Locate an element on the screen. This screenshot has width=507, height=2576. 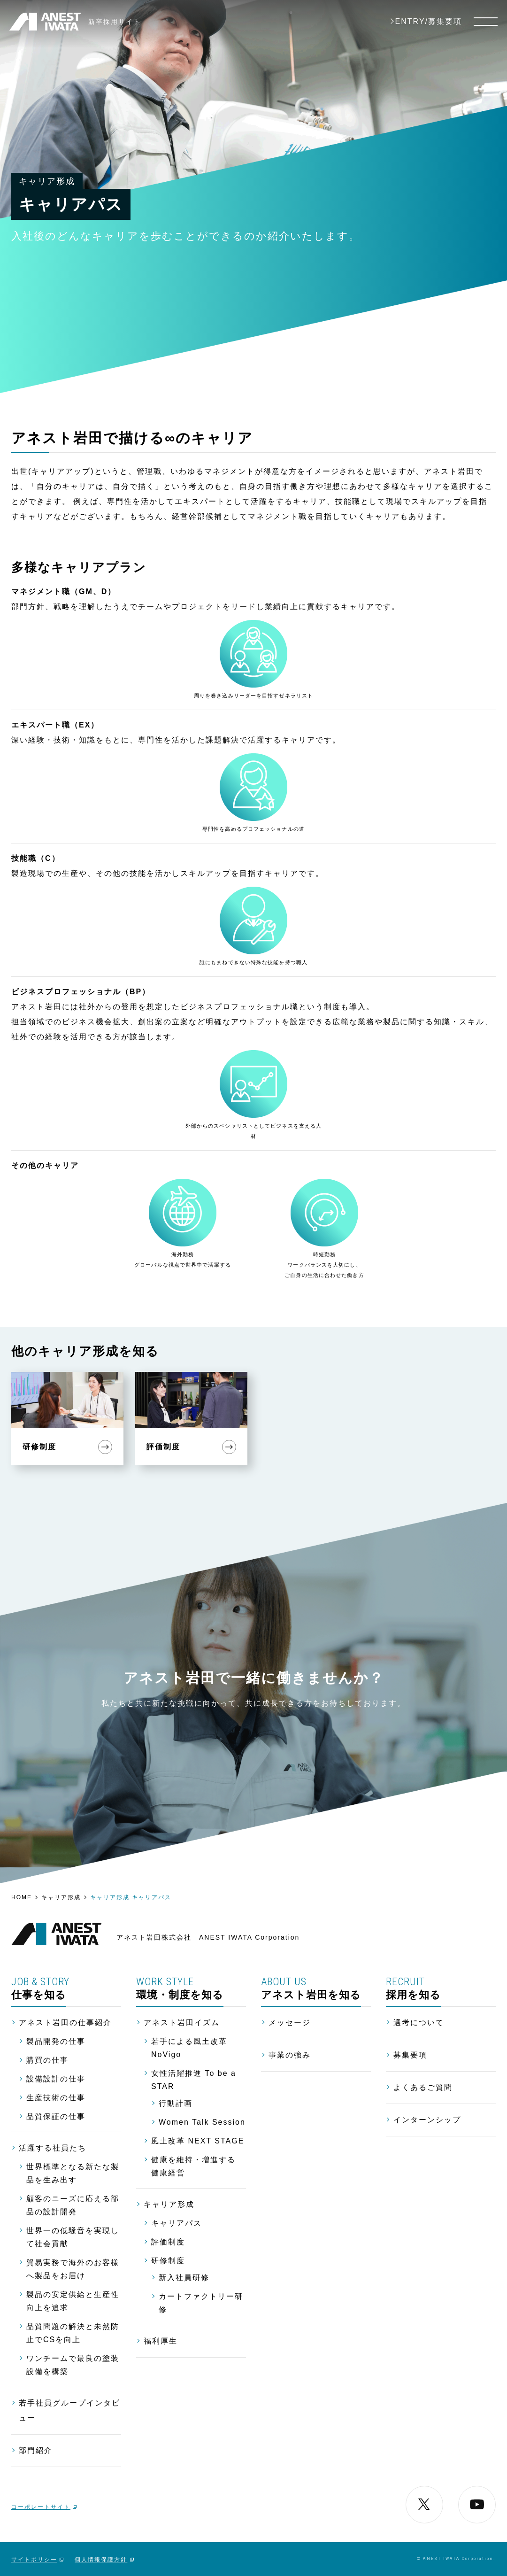
よくあるご質問 is located at coordinates (423, 2087).